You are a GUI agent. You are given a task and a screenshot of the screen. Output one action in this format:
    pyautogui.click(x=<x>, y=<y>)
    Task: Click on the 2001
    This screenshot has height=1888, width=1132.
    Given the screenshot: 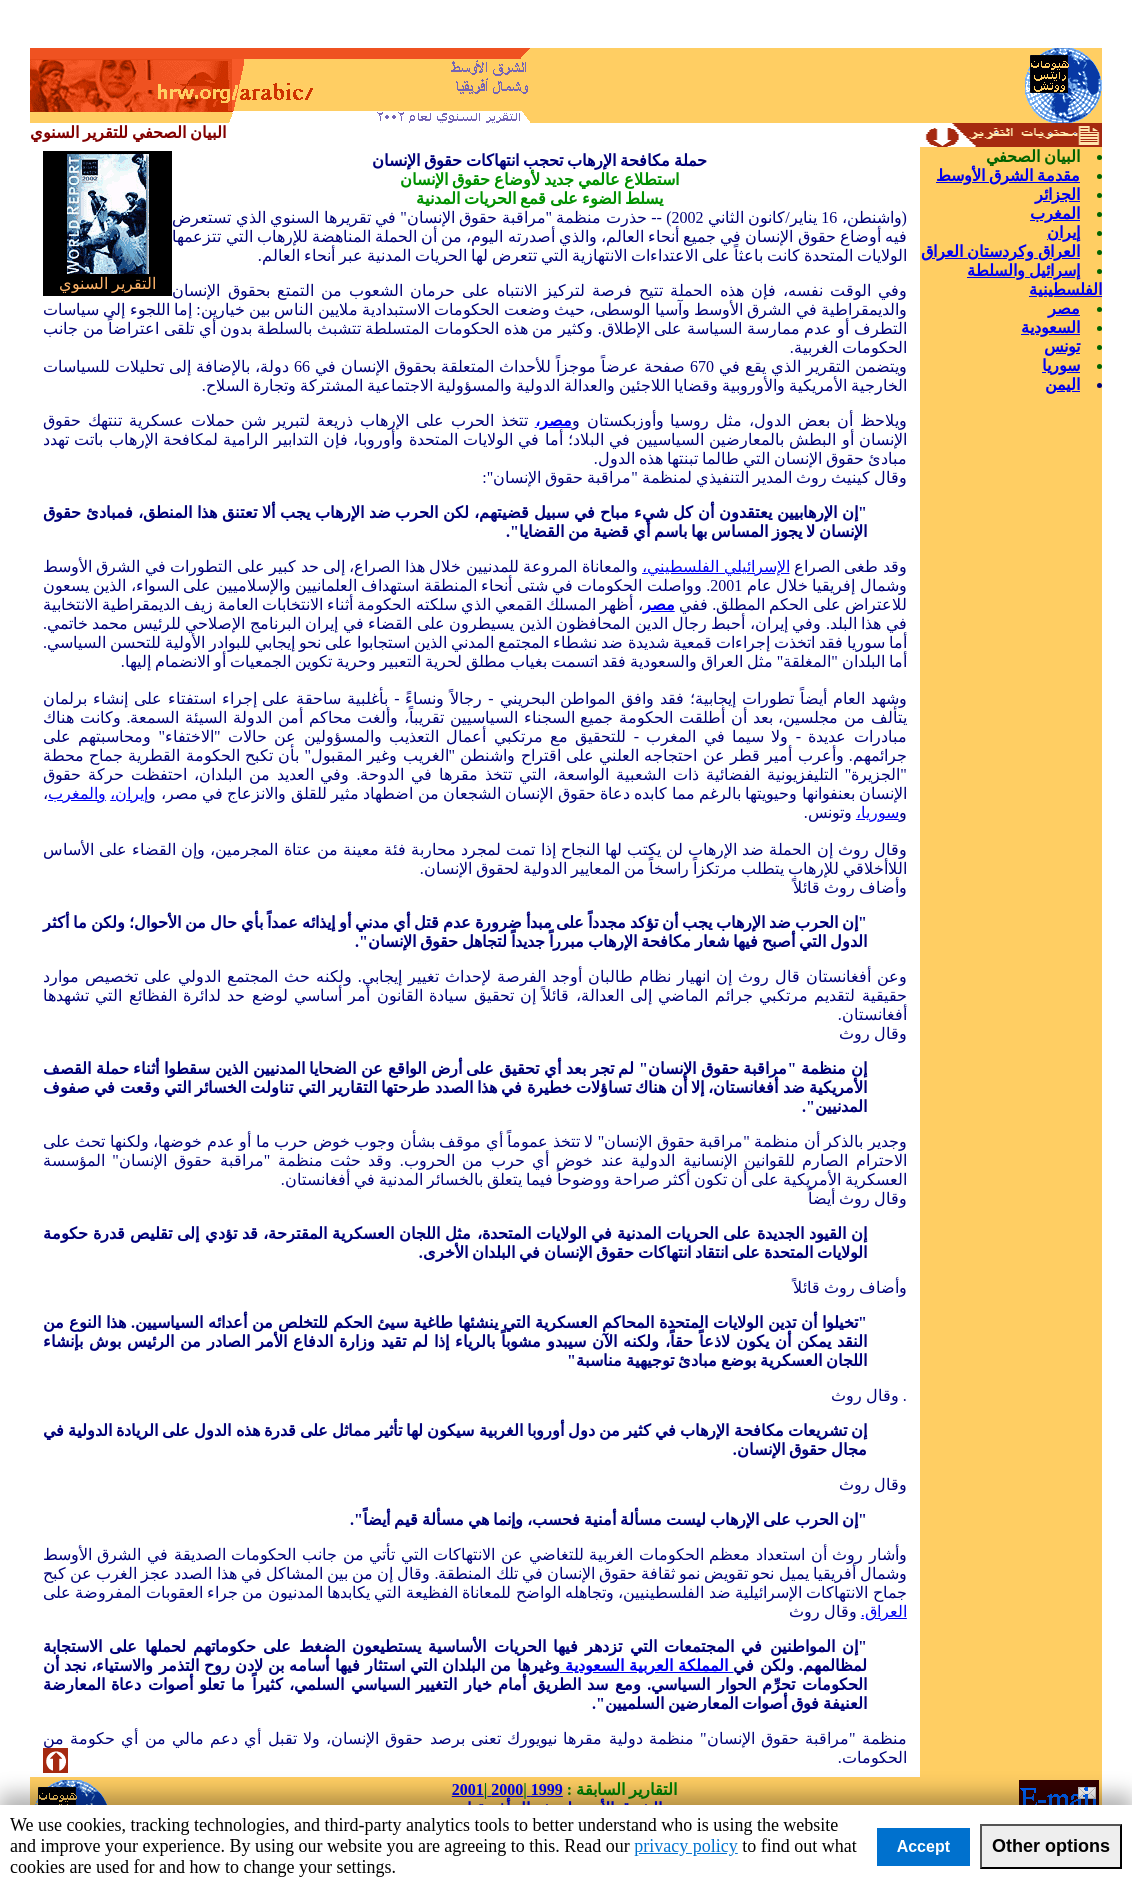 What is the action you would take?
    pyautogui.click(x=468, y=1789)
    